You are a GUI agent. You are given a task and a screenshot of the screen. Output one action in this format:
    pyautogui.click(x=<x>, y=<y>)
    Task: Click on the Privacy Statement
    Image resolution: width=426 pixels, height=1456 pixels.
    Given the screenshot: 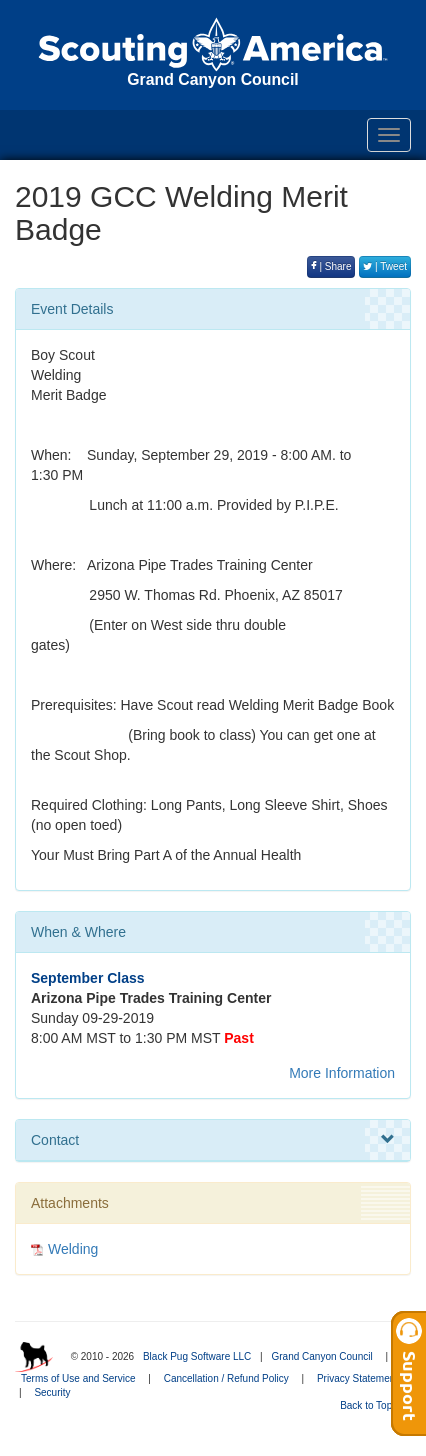 What is the action you would take?
    pyautogui.click(x=357, y=1378)
    